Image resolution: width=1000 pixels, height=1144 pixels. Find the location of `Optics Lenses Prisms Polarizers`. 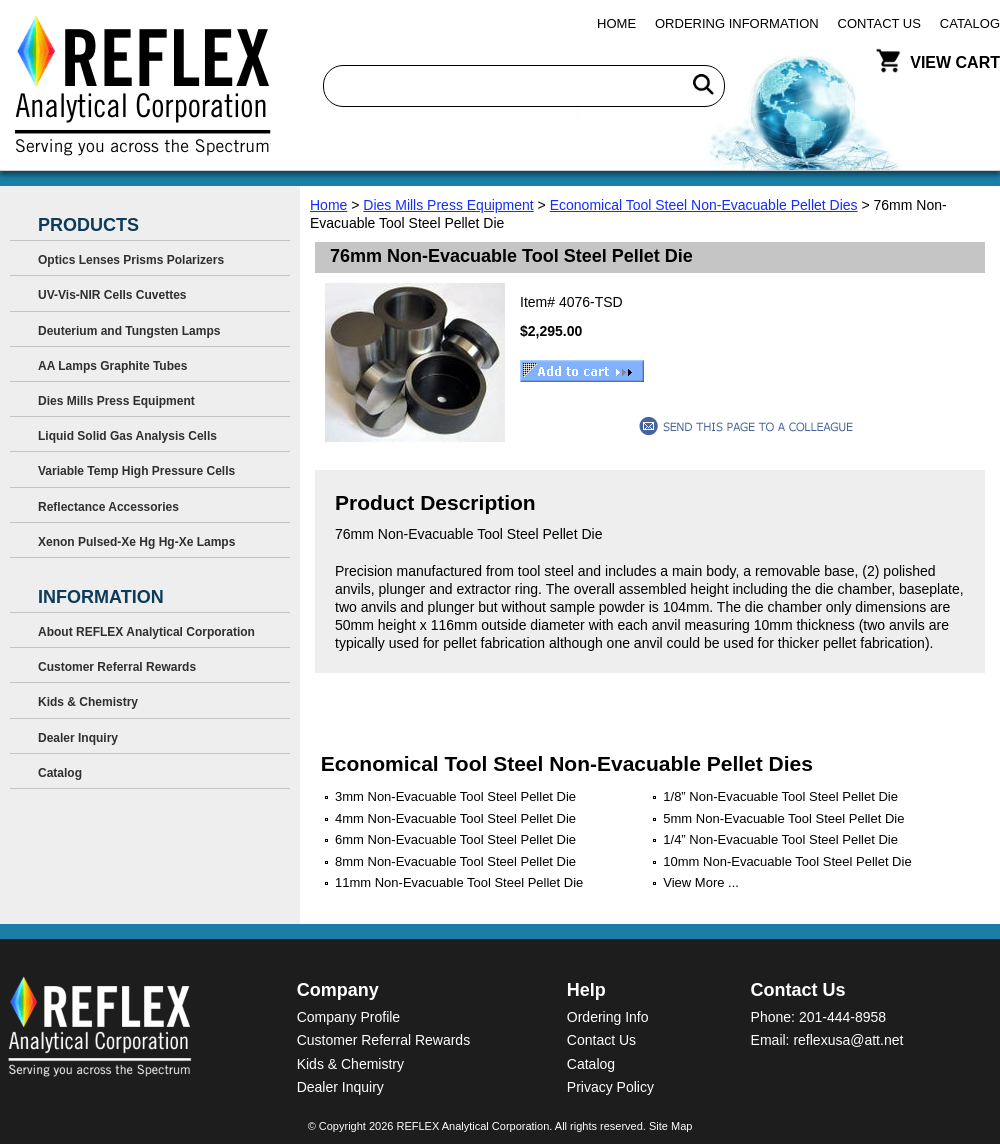

Optics Lenses Prisms Polarizers is located at coordinates (131, 260).